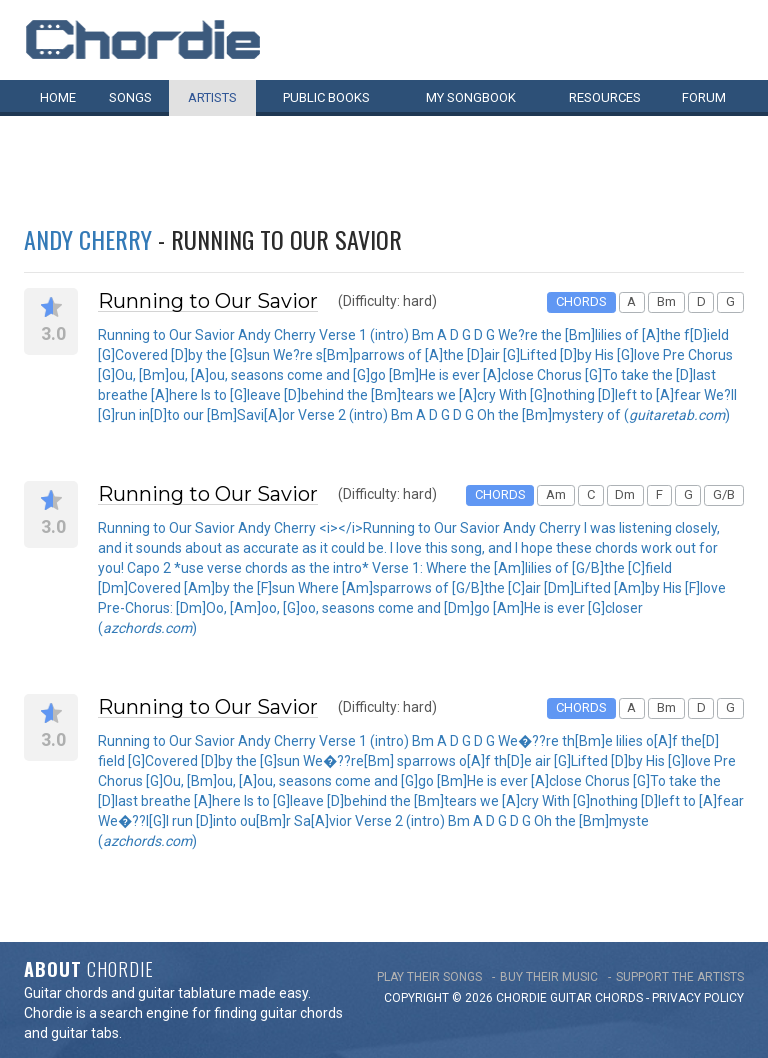 The width and height of the screenshot is (768, 1058). What do you see at coordinates (58, 97) in the screenshot?
I see `Home` at bounding box center [58, 97].